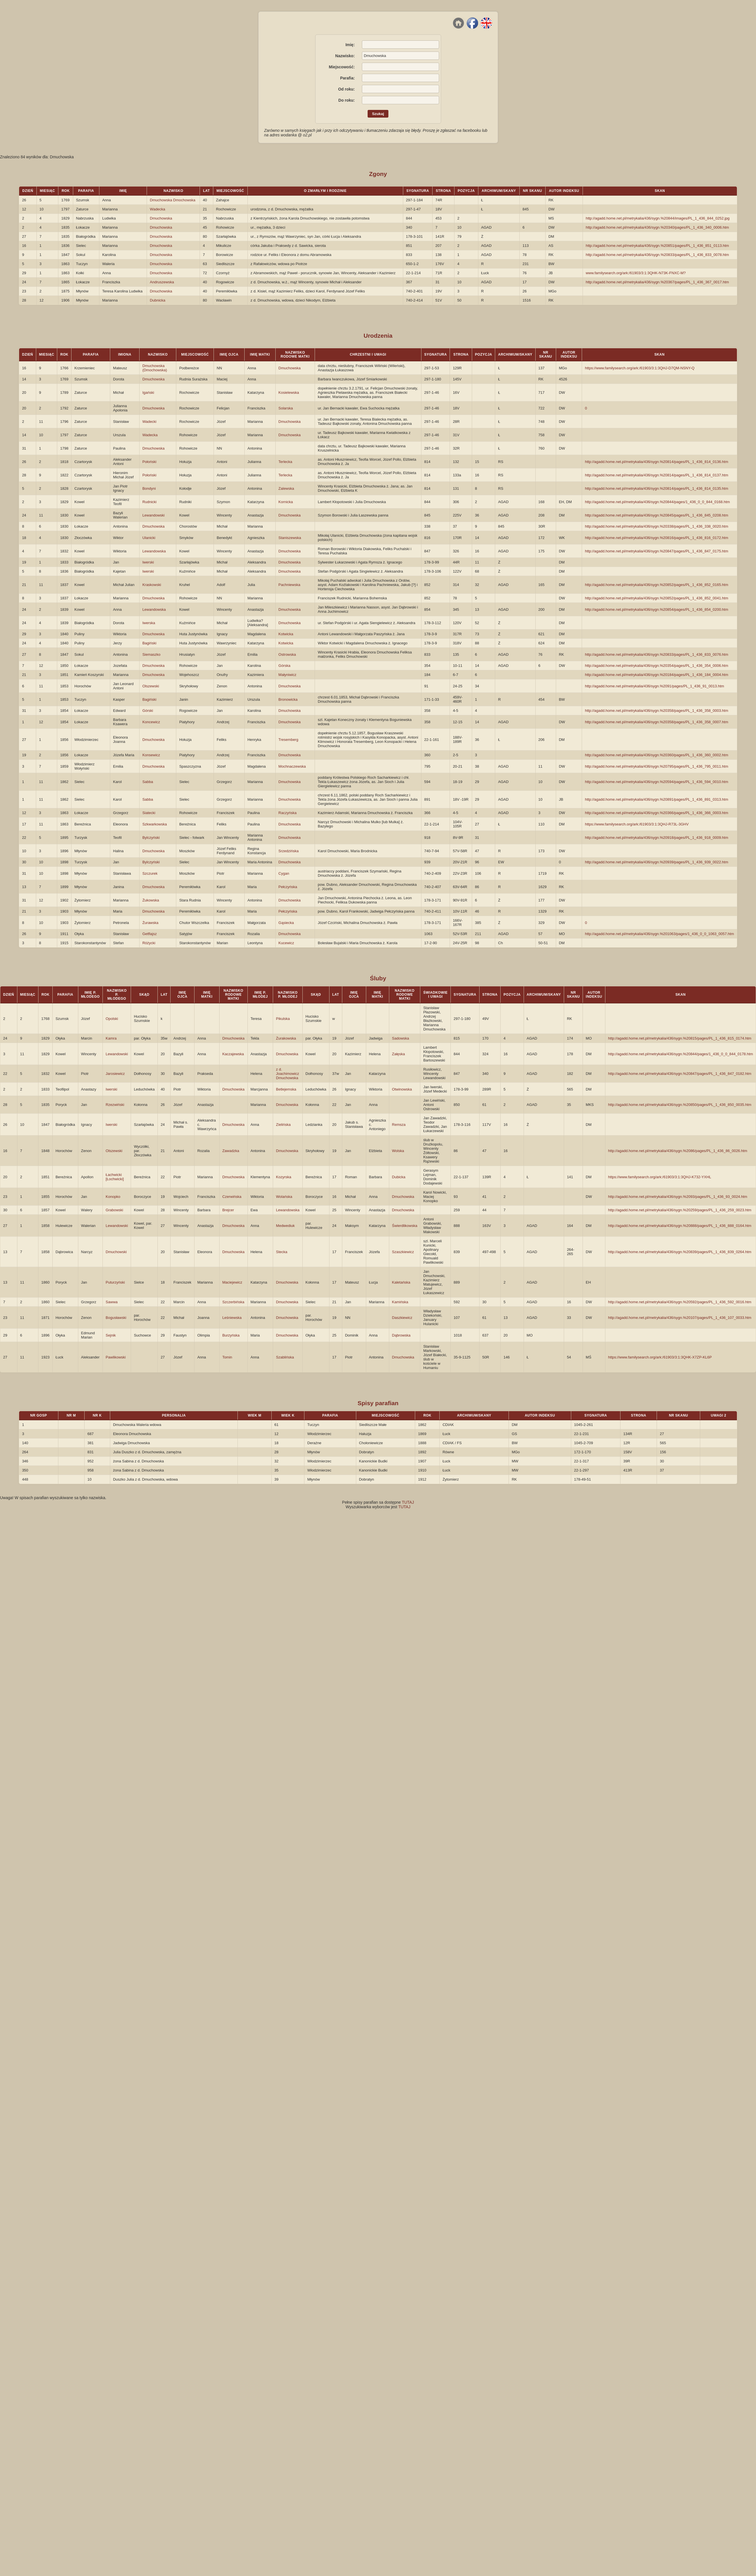 The height and width of the screenshot is (2576, 756). Describe the element at coordinates (679, 1038) in the screenshot. I see `http://agadd.home.net.pl/metrykalia/436/sygn.%20815/pages/PL_1_436_815_0174.htm` at that location.